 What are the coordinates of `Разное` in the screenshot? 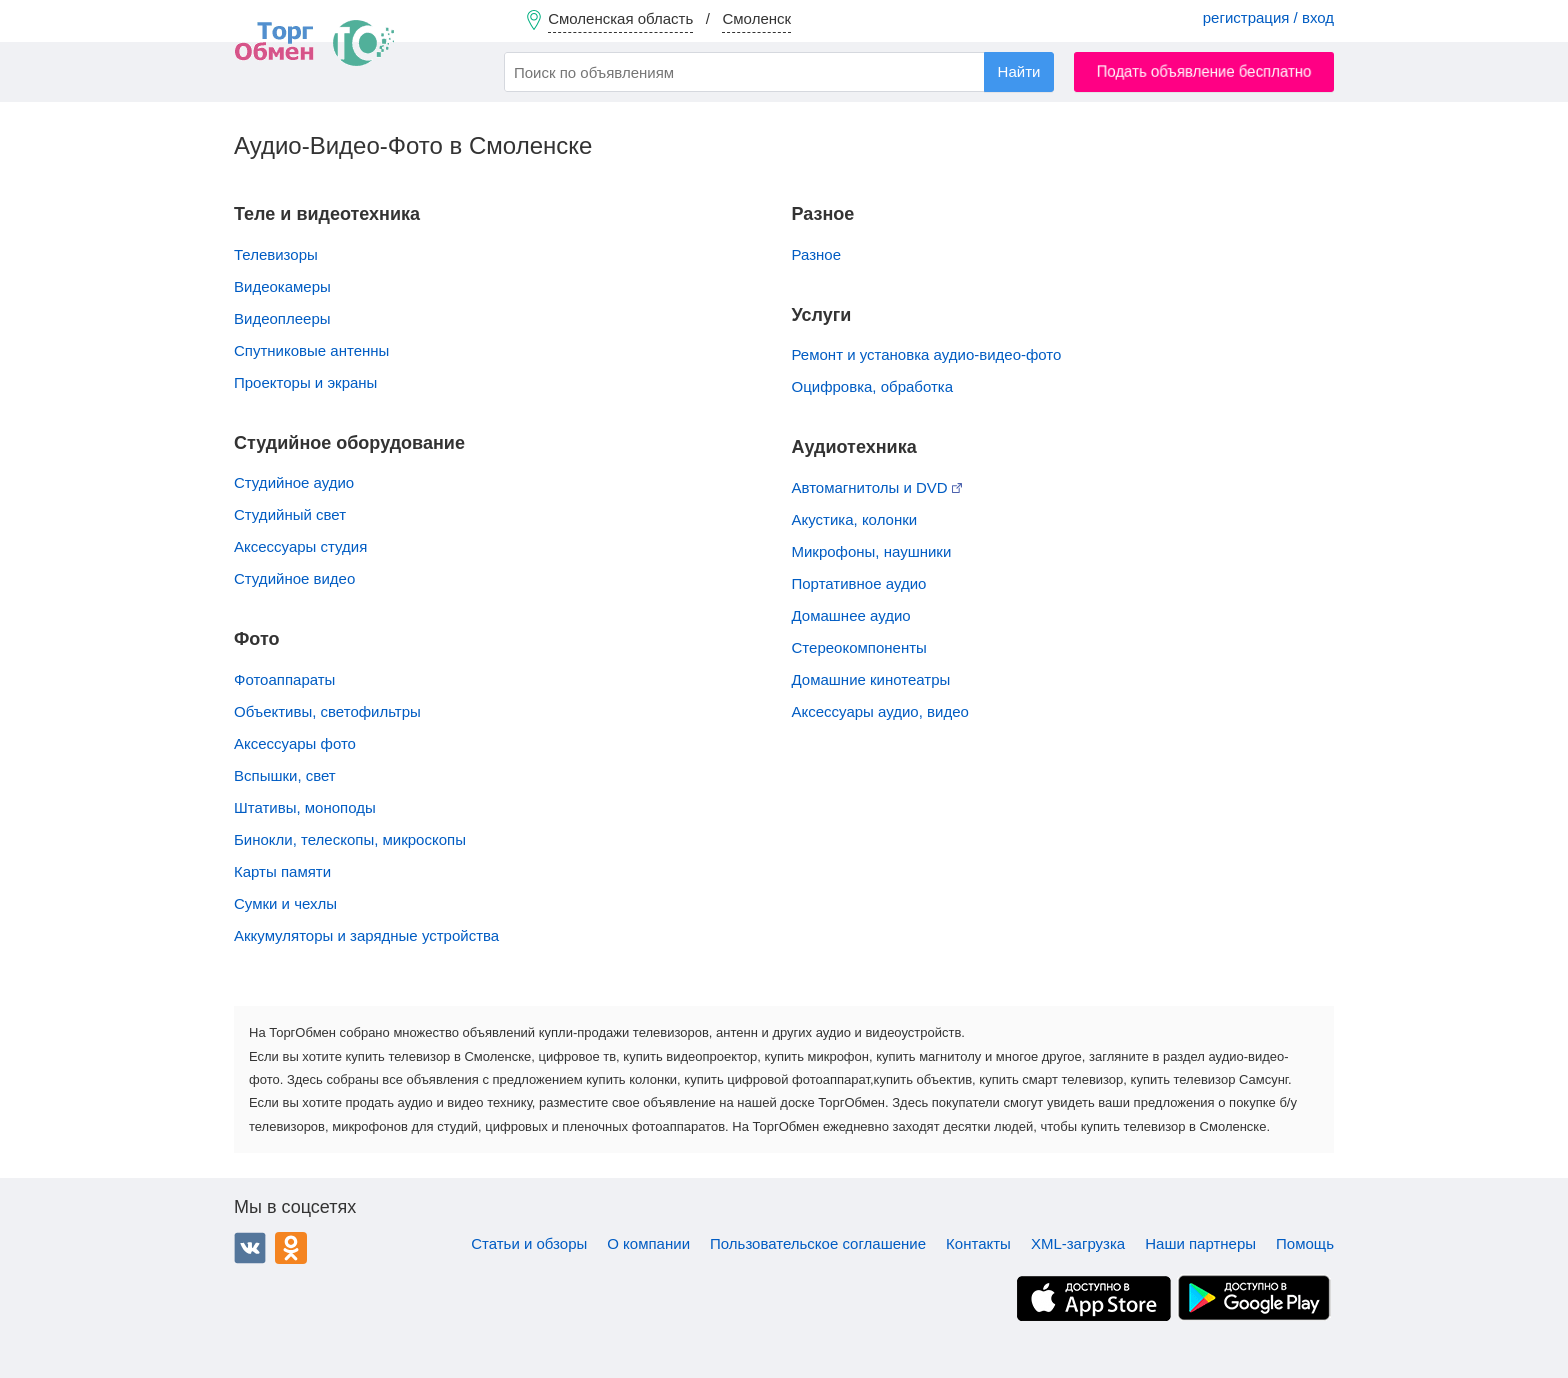 It's located at (817, 254).